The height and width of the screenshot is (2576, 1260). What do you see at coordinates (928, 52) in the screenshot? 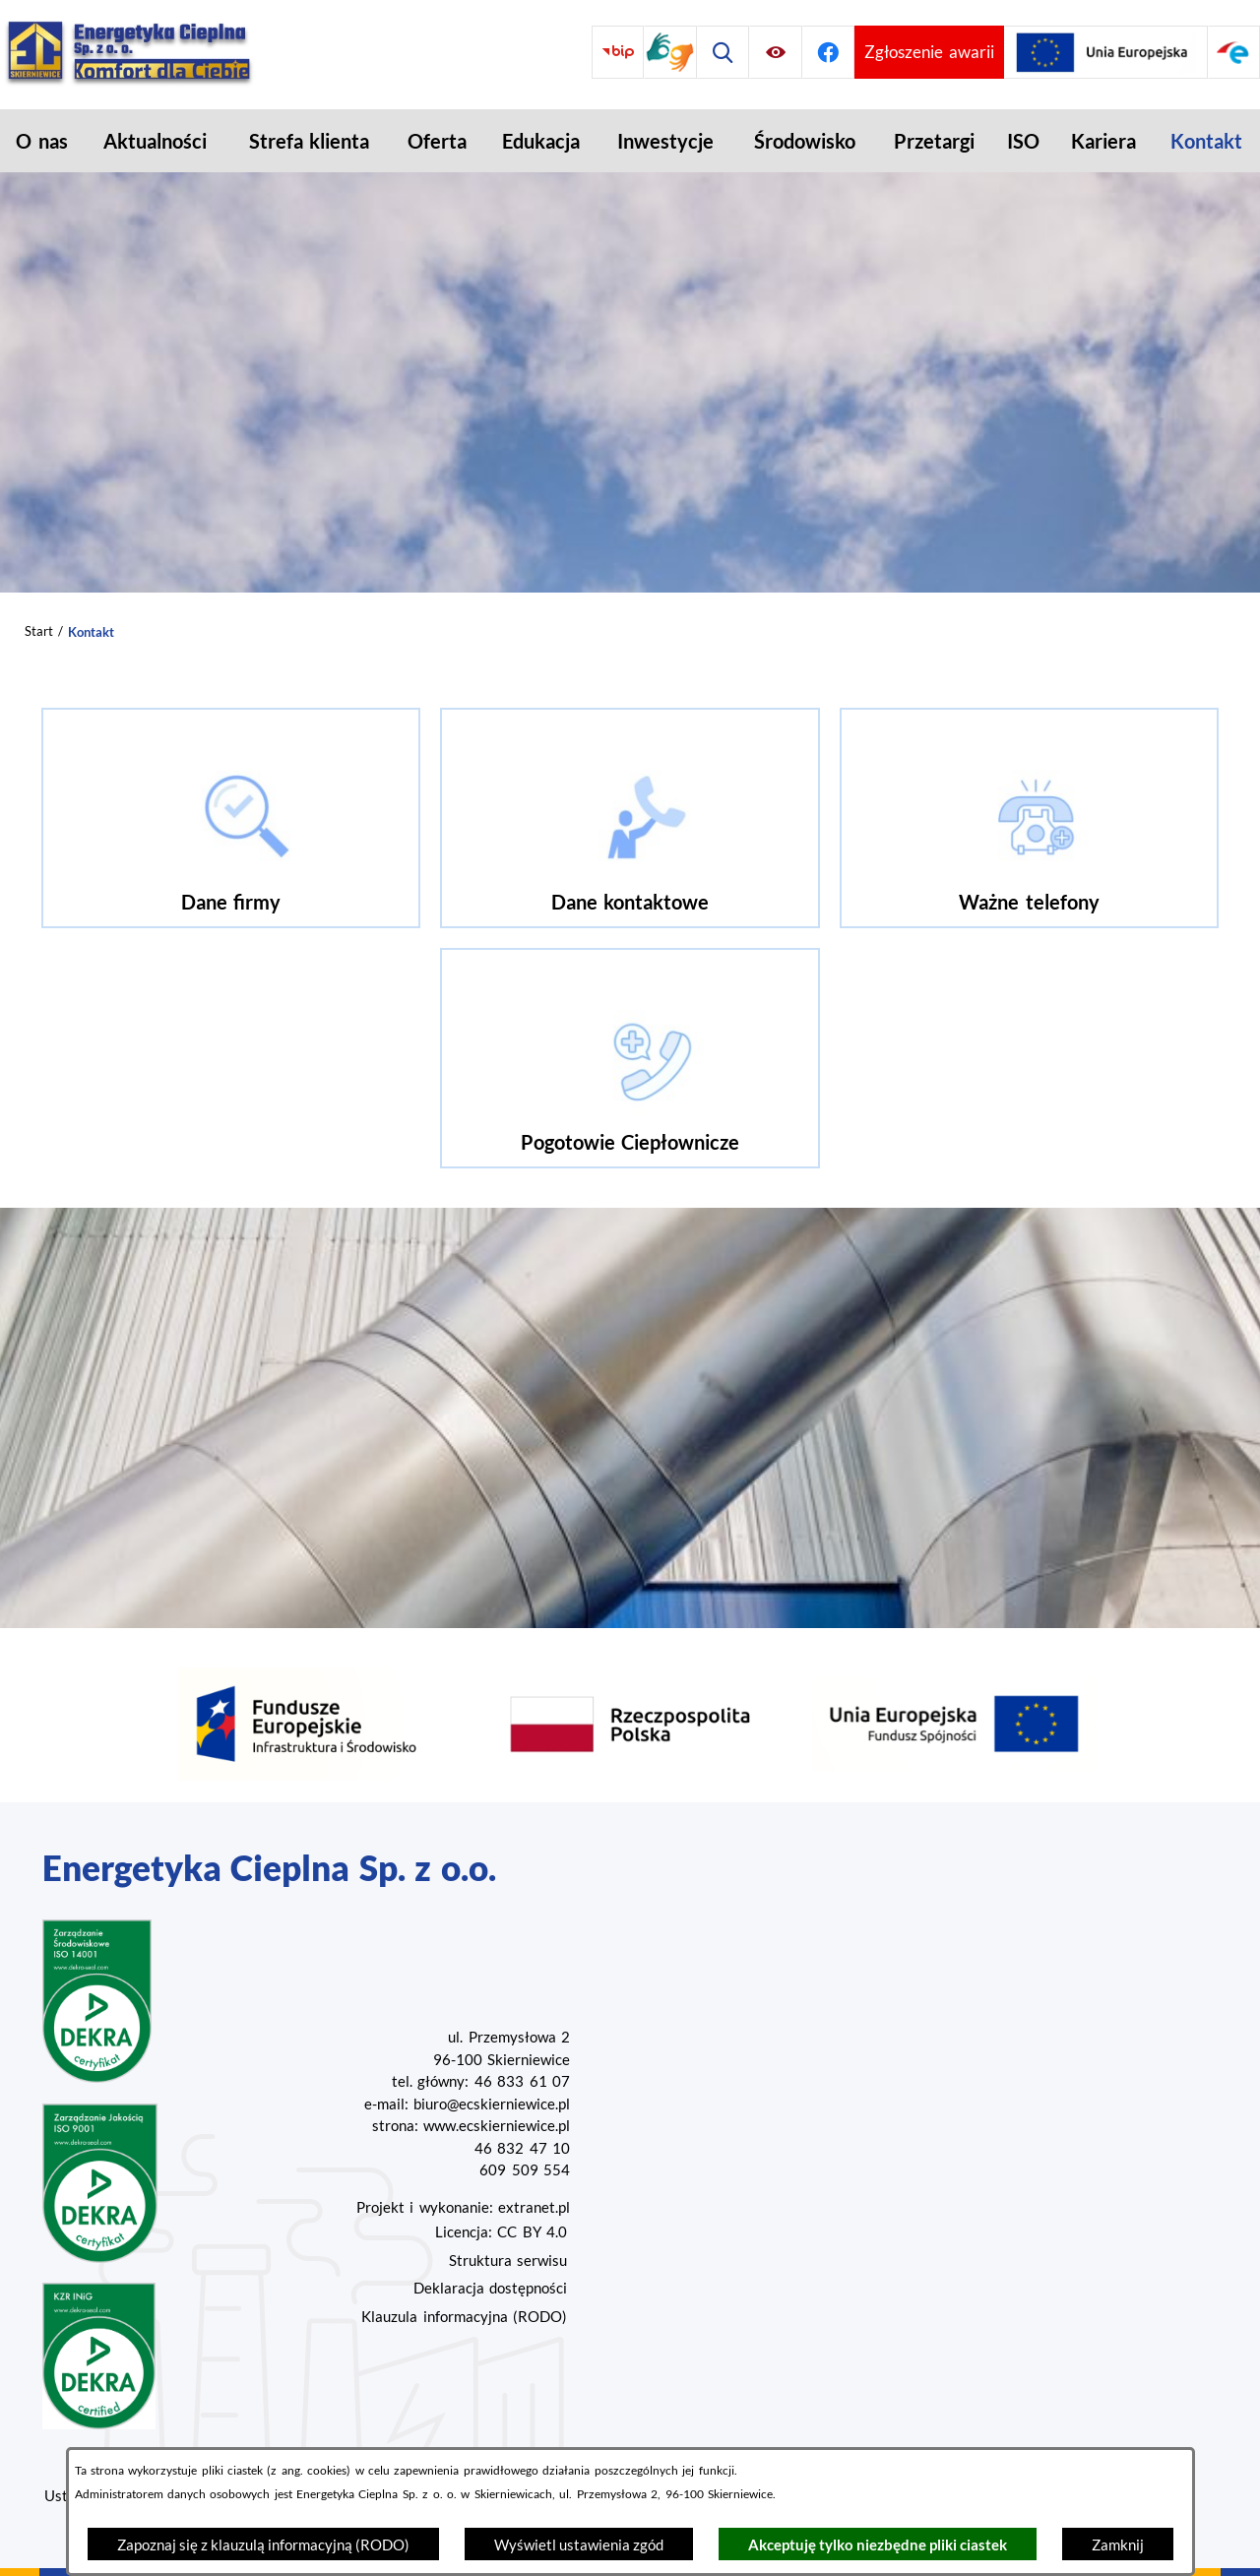
I see `[Przejdź do strony umożliwiającej zgłoszenie awarii]` at bounding box center [928, 52].